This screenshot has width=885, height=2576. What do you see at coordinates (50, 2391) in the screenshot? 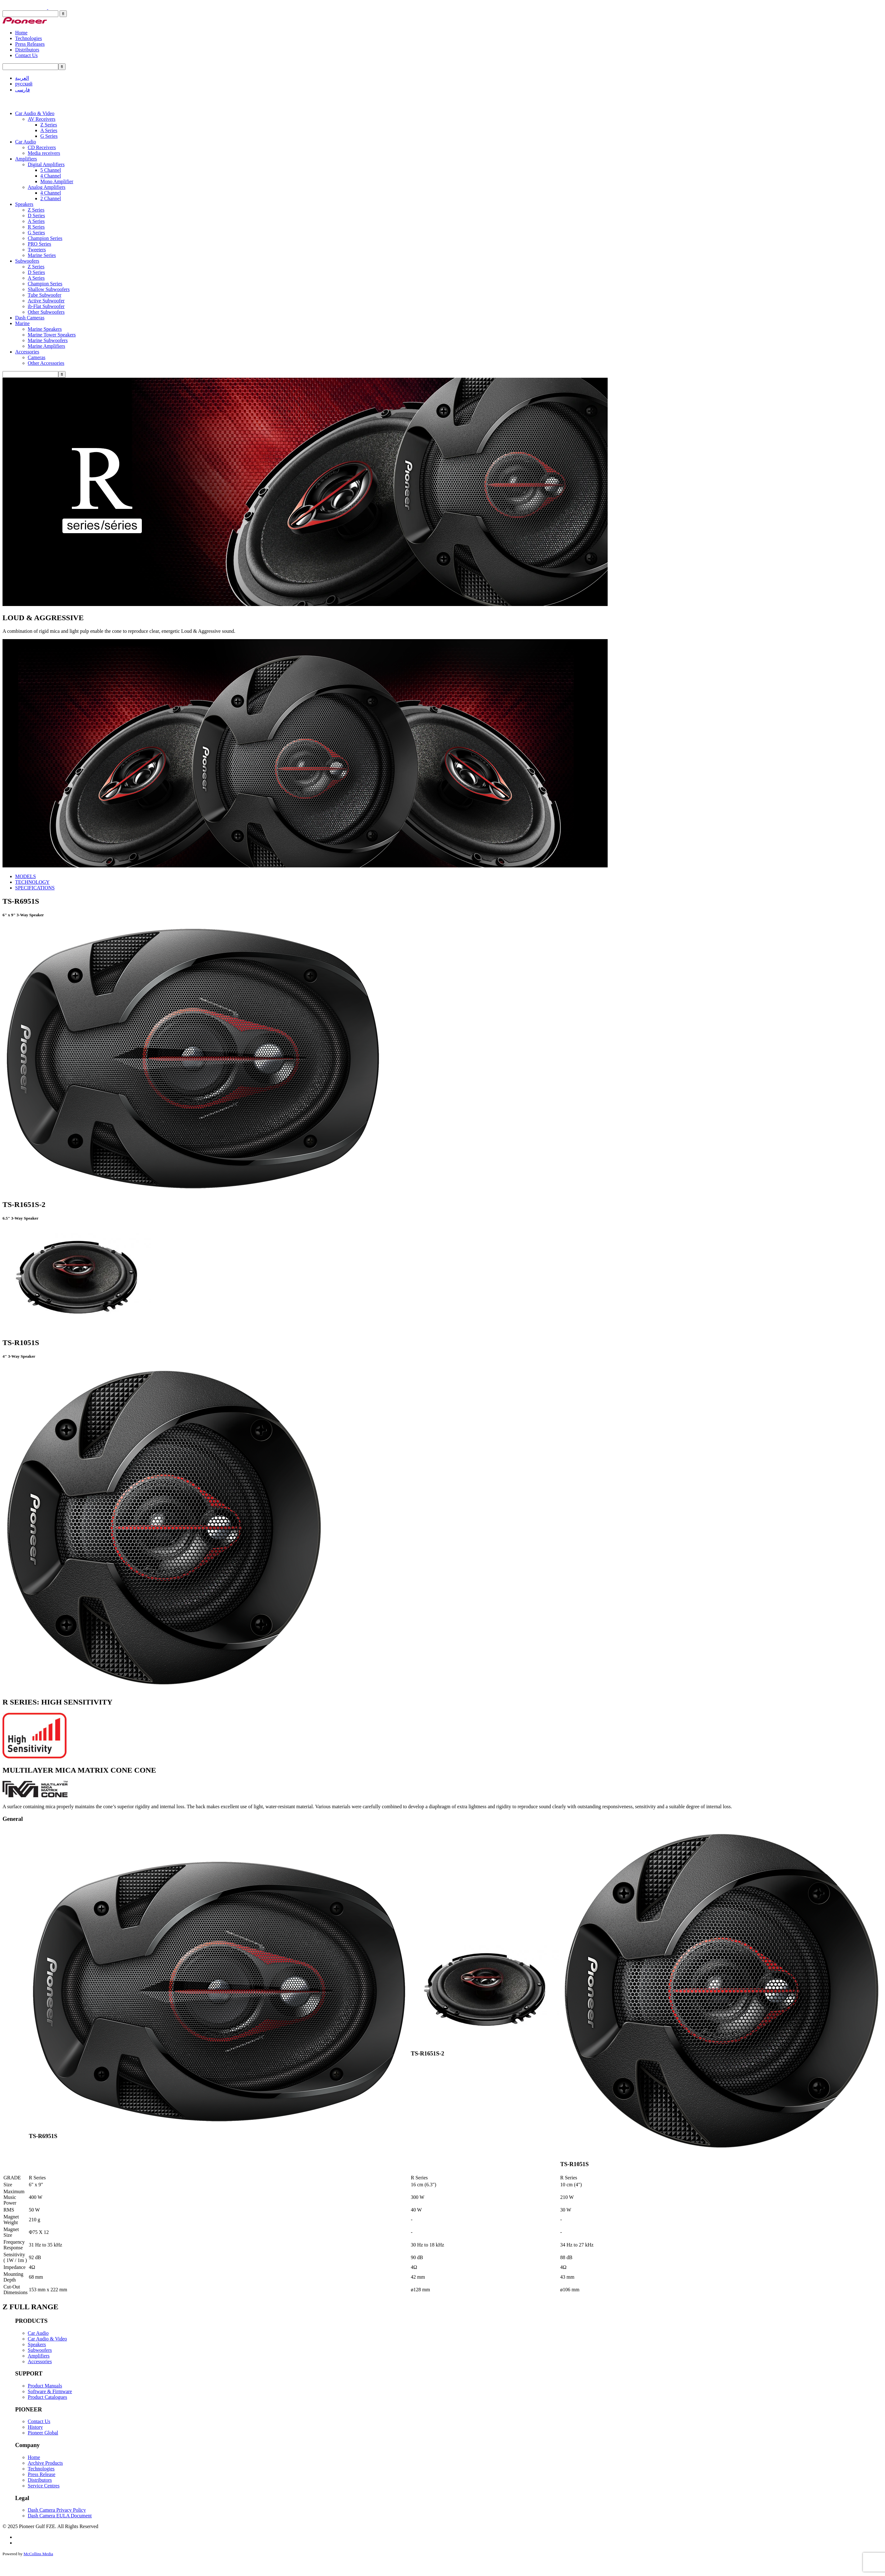
I see `Software & Firmware` at bounding box center [50, 2391].